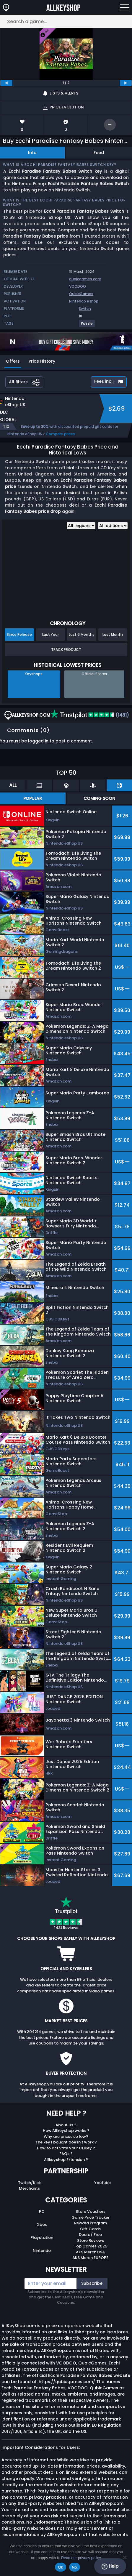  What do you see at coordinates (41, 2237) in the screenshot?
I see `Playstation` at bounding box center [41, 2237].